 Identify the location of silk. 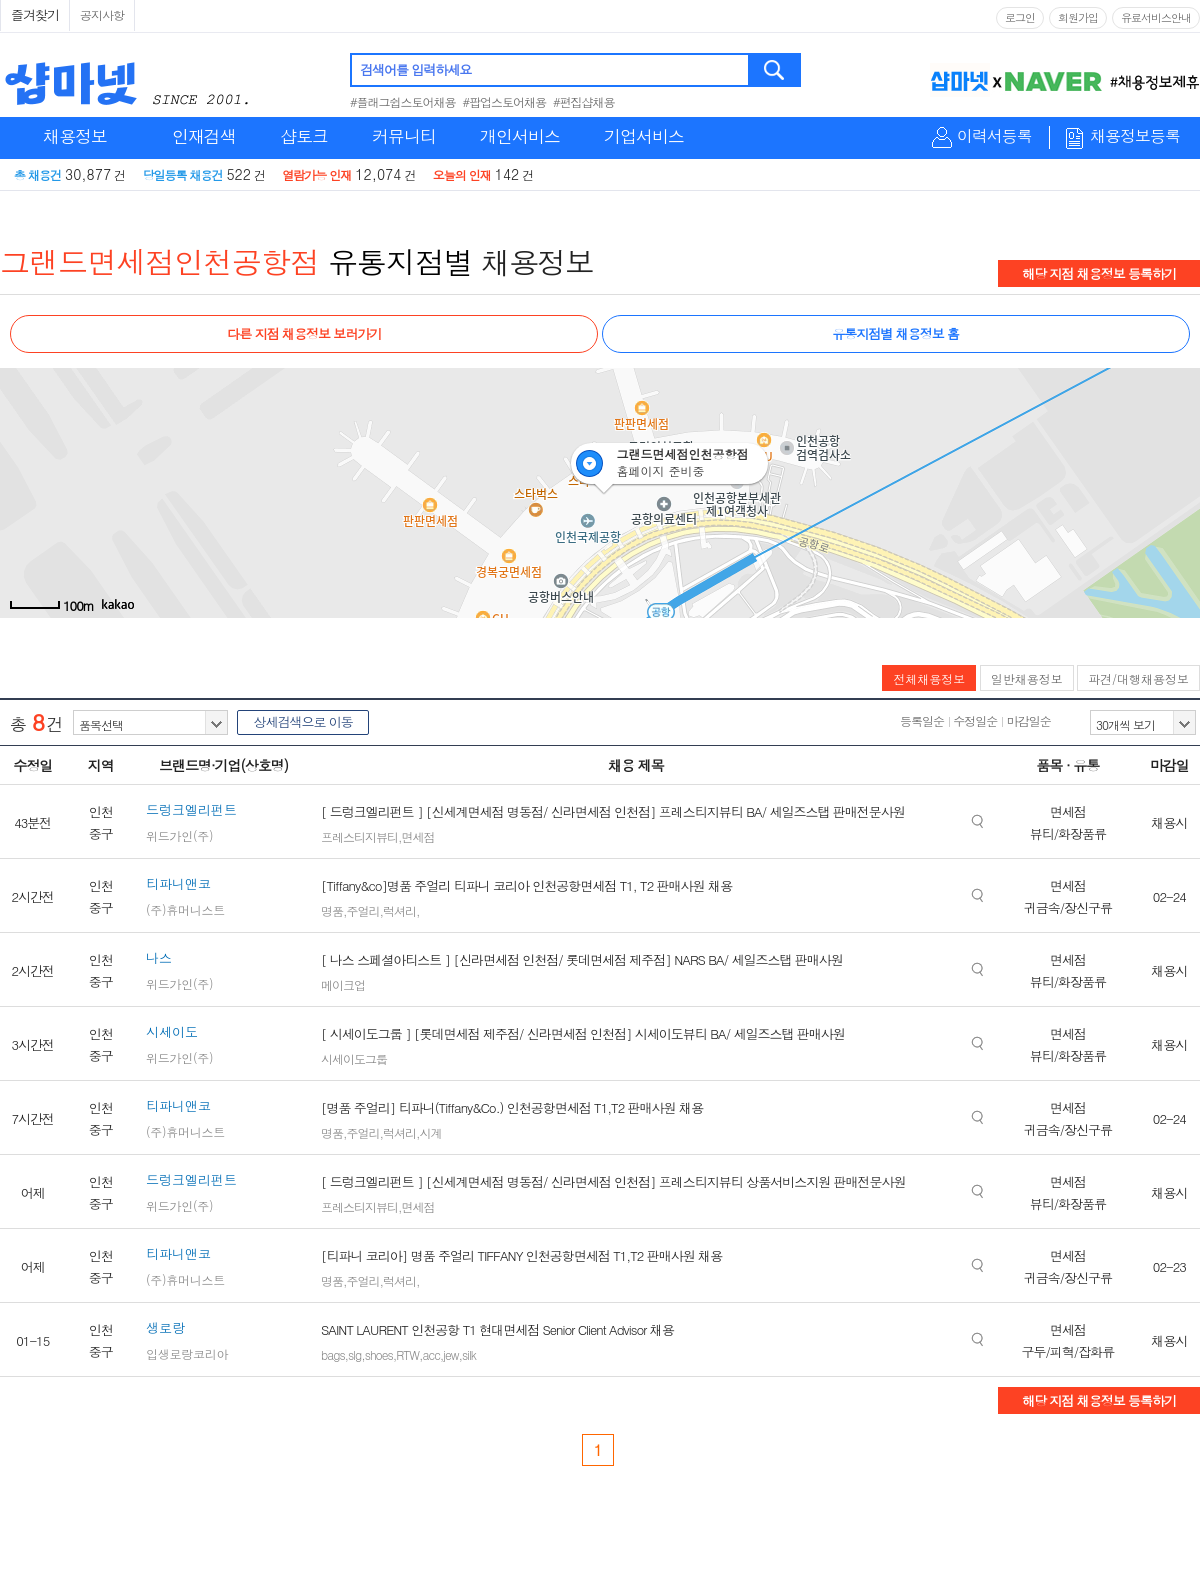
(469, 1354).